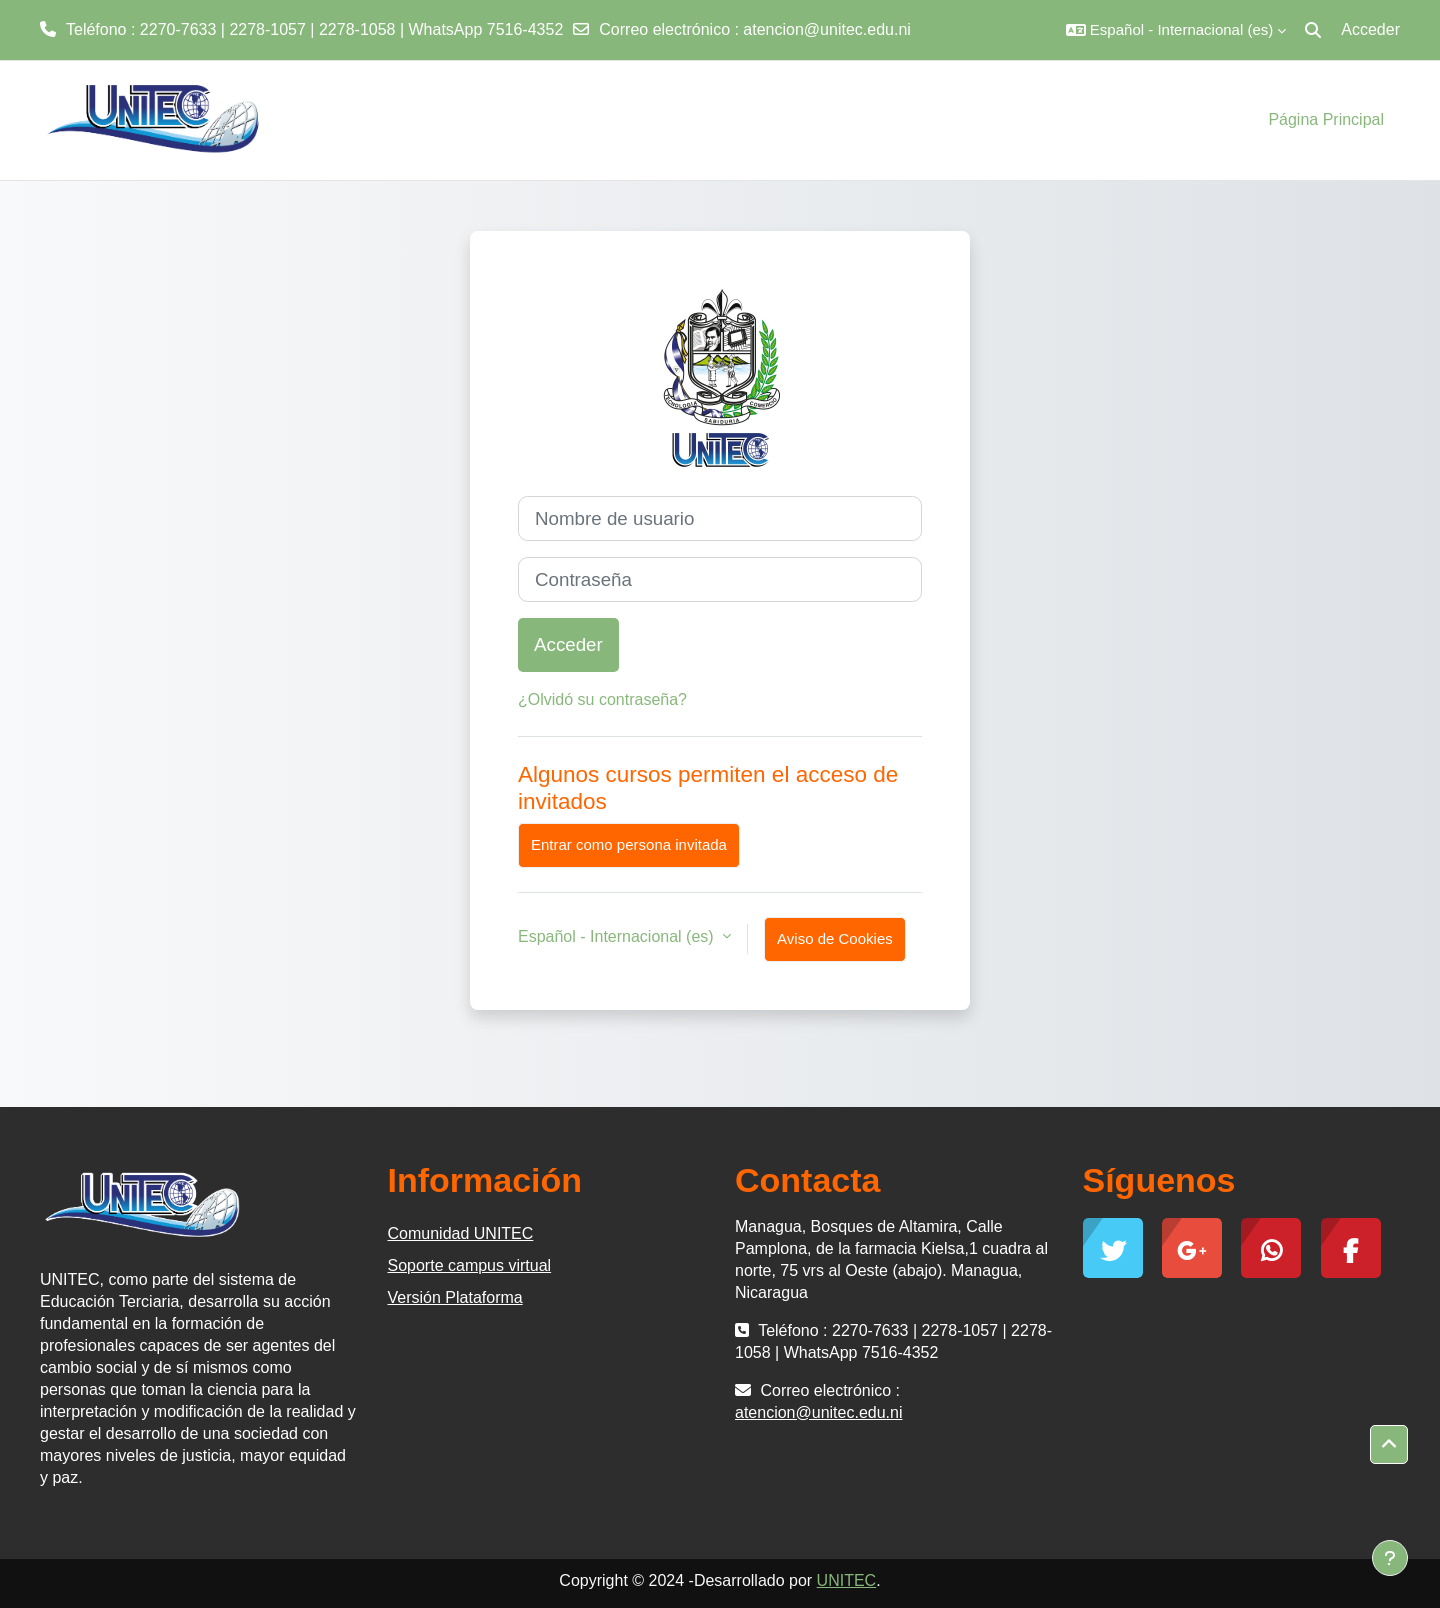 This screenshot has height=1608, width=1440. What do you see at coordinates (826, 29) in the screenshot?
I see `atencion@unitec.edu.ni` at bounding box center [826, 29].